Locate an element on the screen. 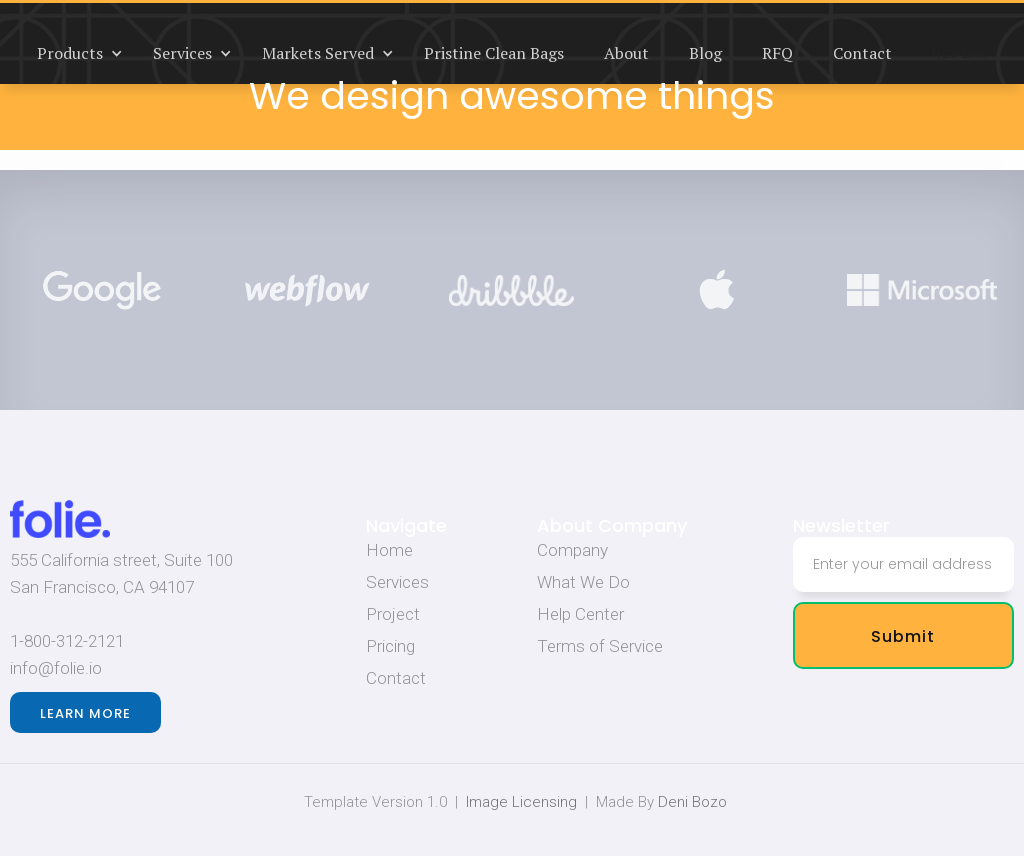 This screenshot has height=856, width=1024. Help Center is located at coordinates (580, 614).